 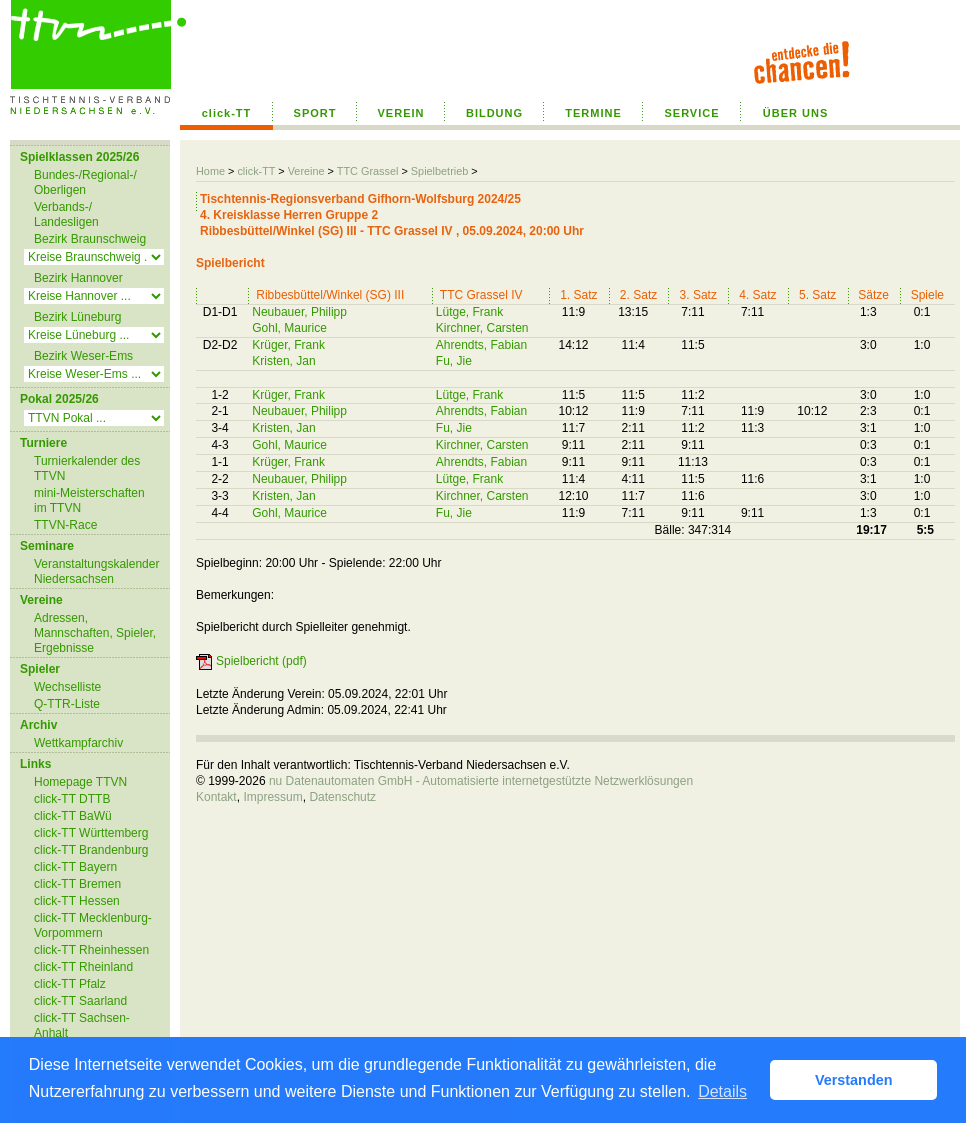 I want to click on Bundes-/Regional-/ Oberligen, so click(x=85, y=182).